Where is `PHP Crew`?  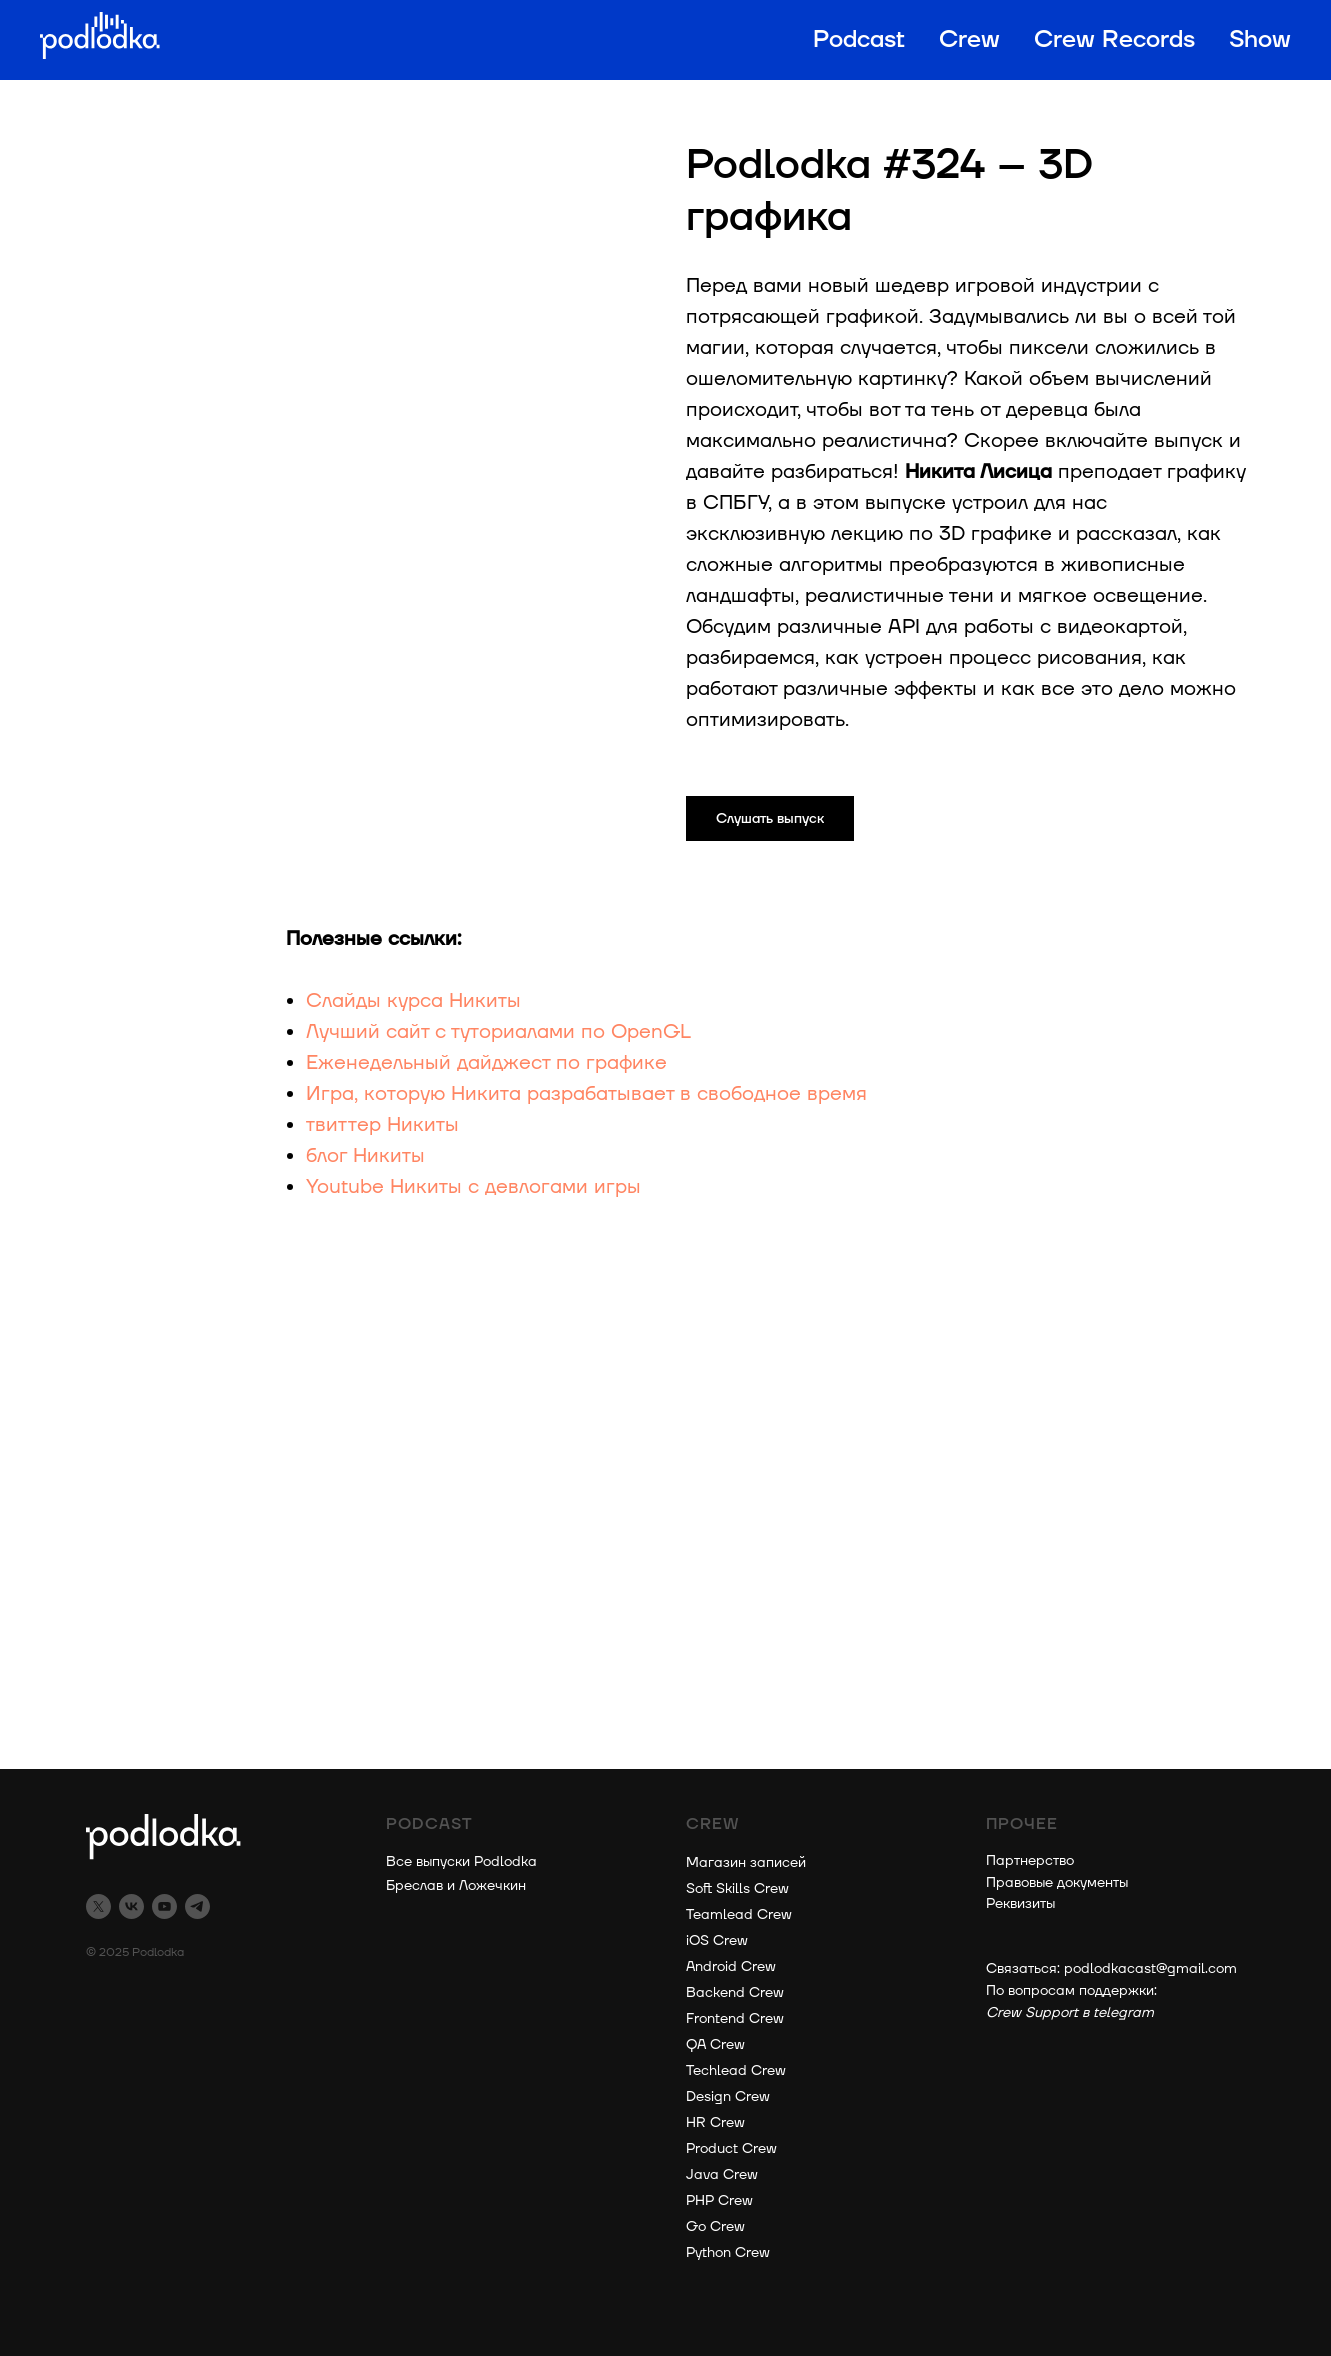
PHP Crew is located at coordinates (719, 2200).